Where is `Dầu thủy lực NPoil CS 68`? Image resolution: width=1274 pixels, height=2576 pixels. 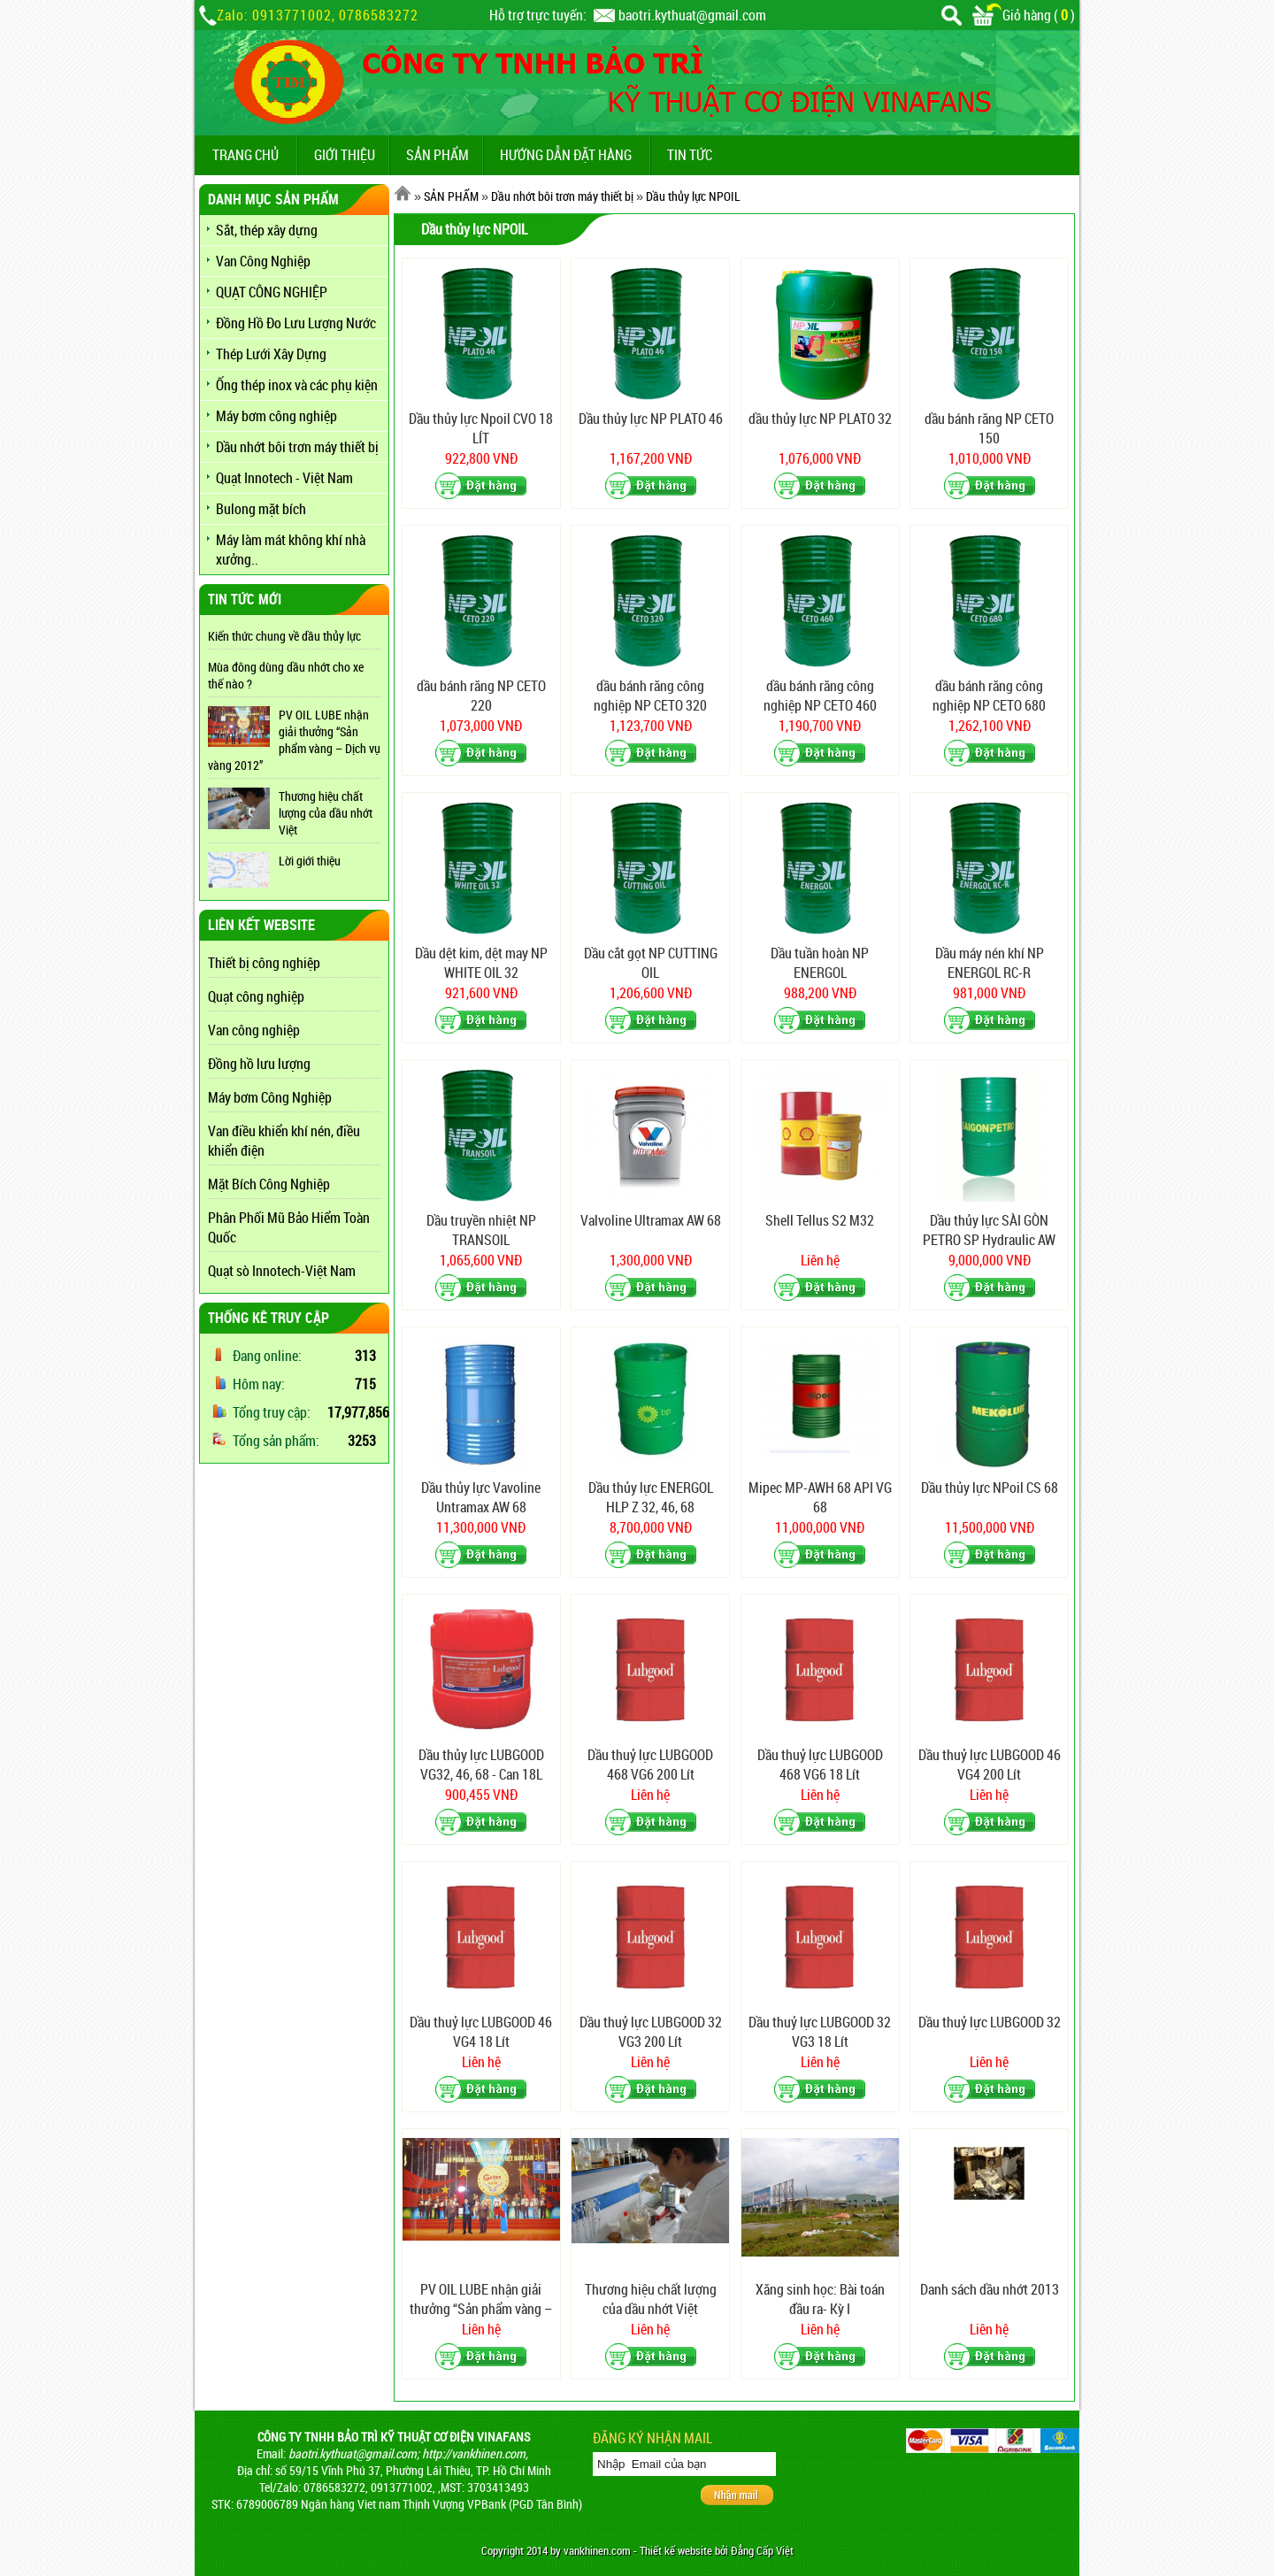
Dầu thủy lực NPoil CS 68 is located at coordinates (989, 1487).